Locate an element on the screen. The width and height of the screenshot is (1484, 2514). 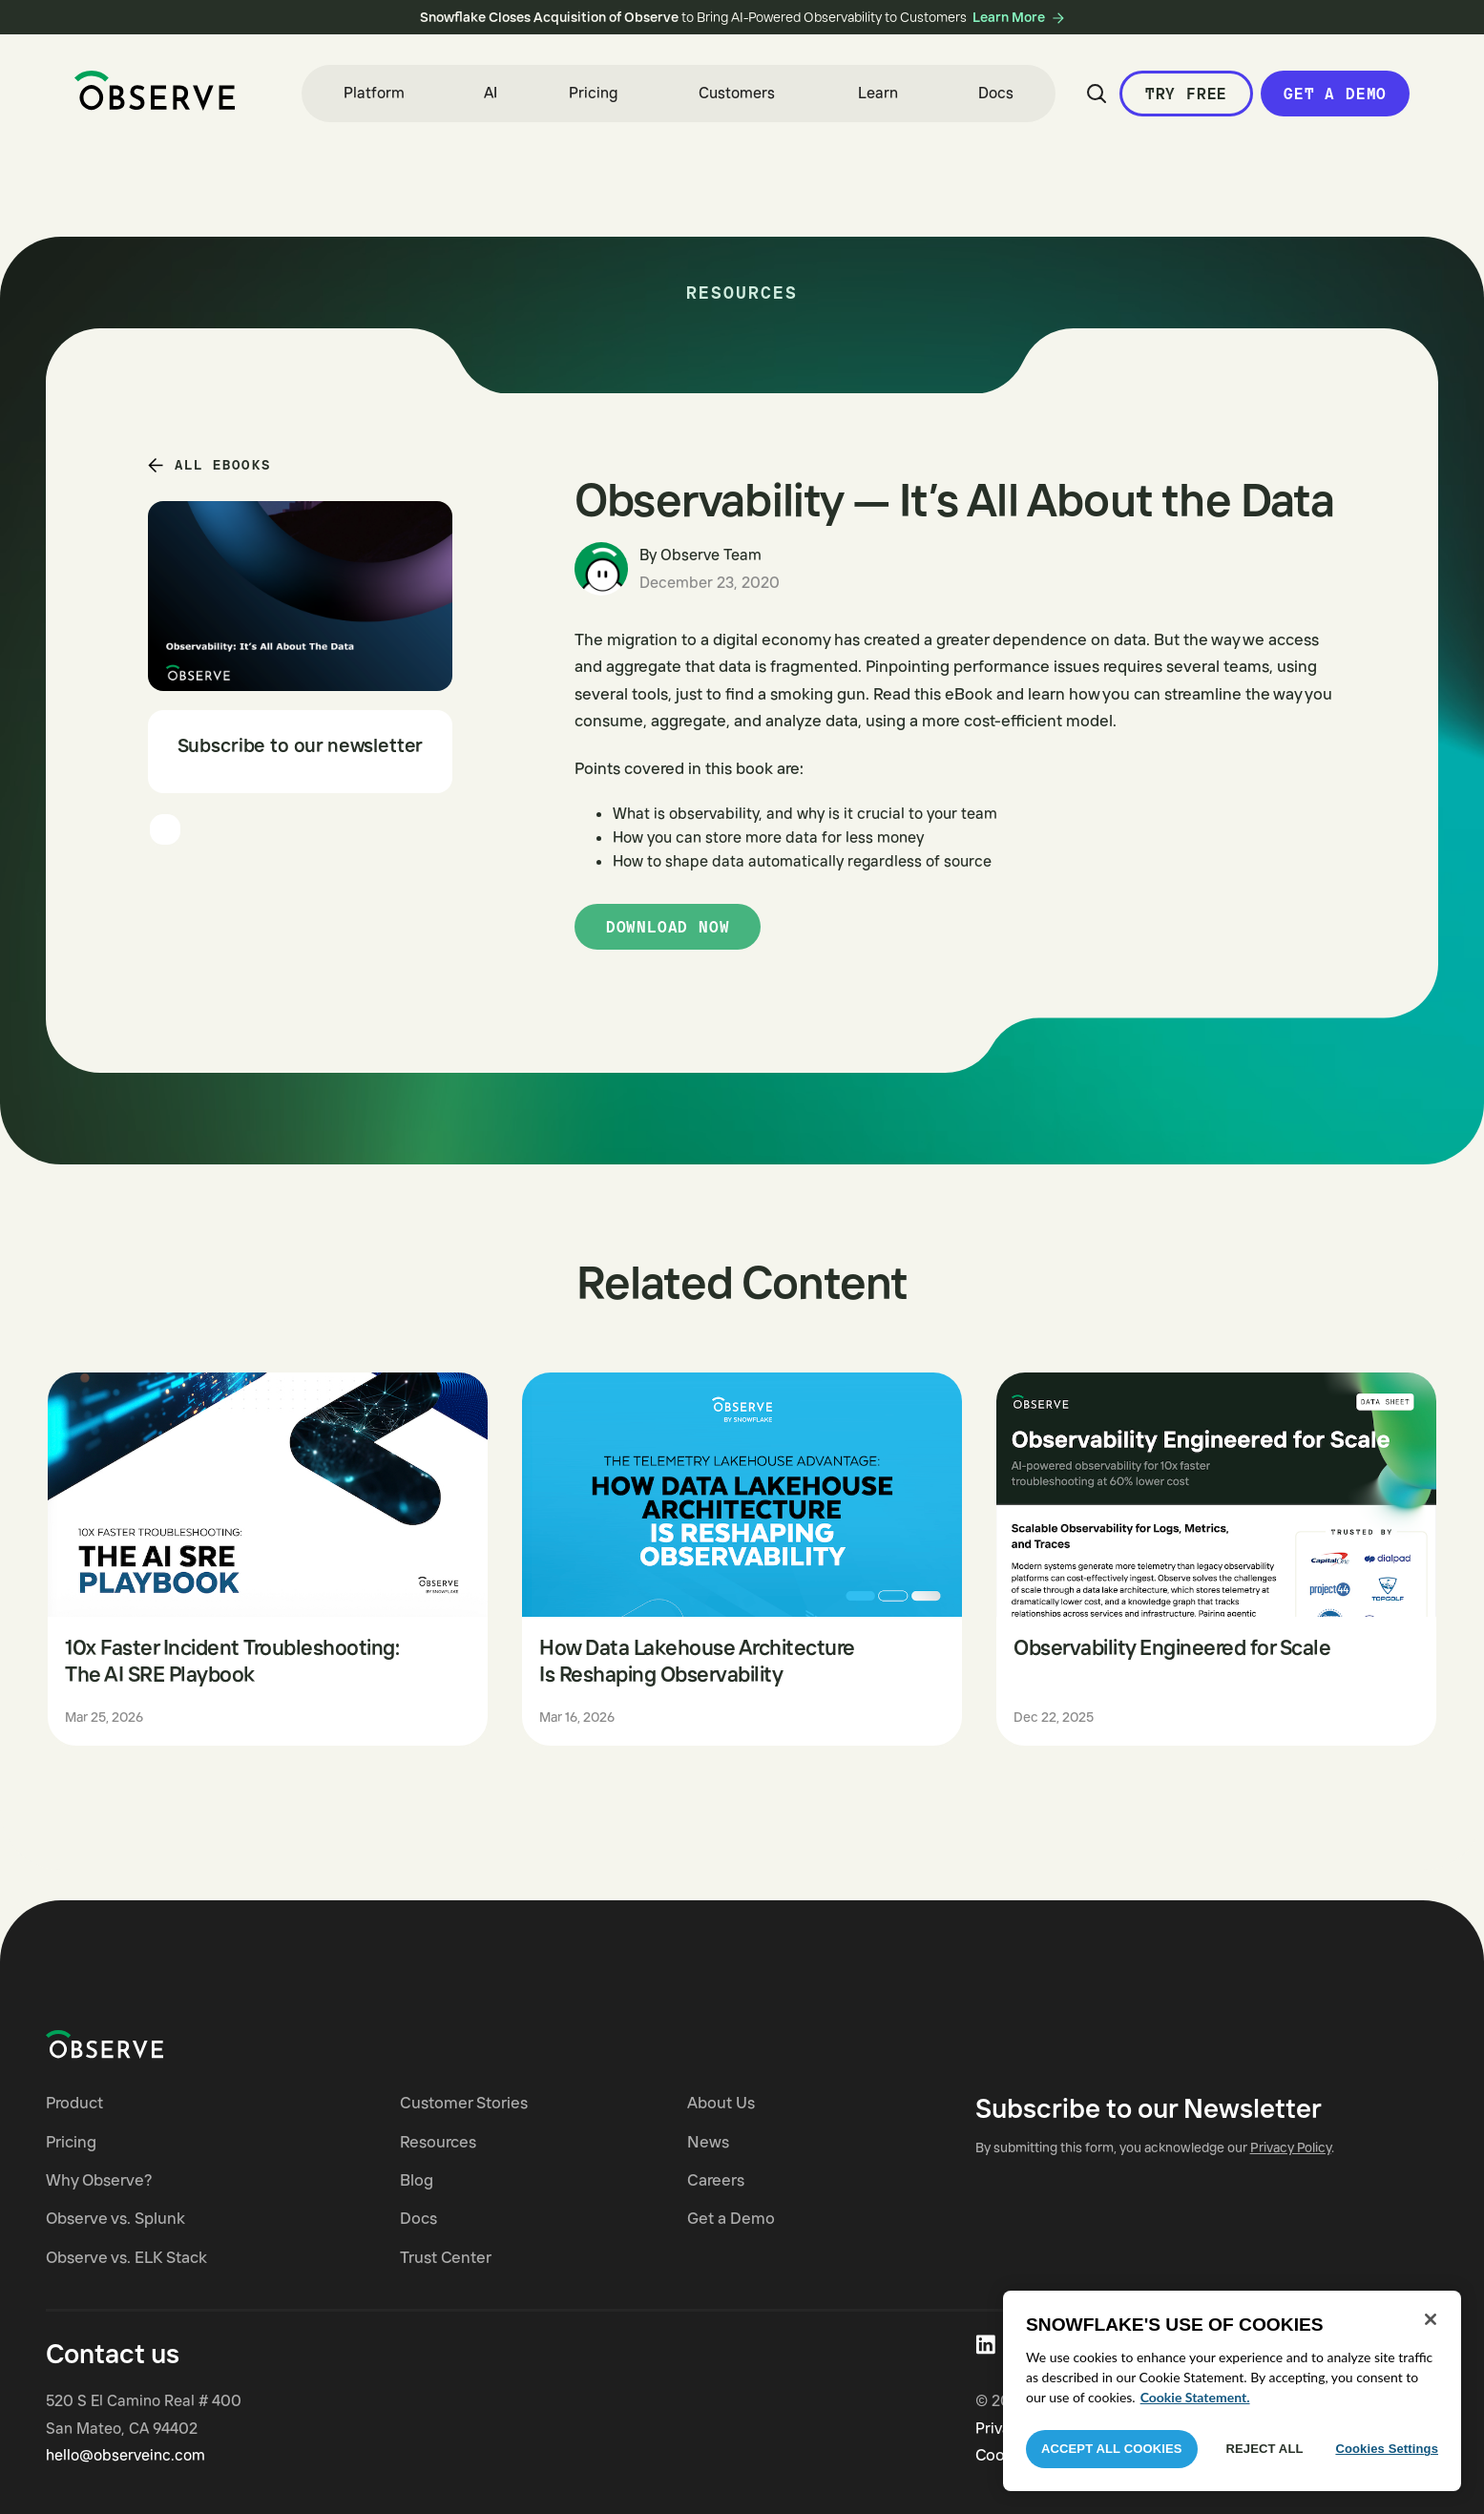
News is located at coordinates (708, 2141).